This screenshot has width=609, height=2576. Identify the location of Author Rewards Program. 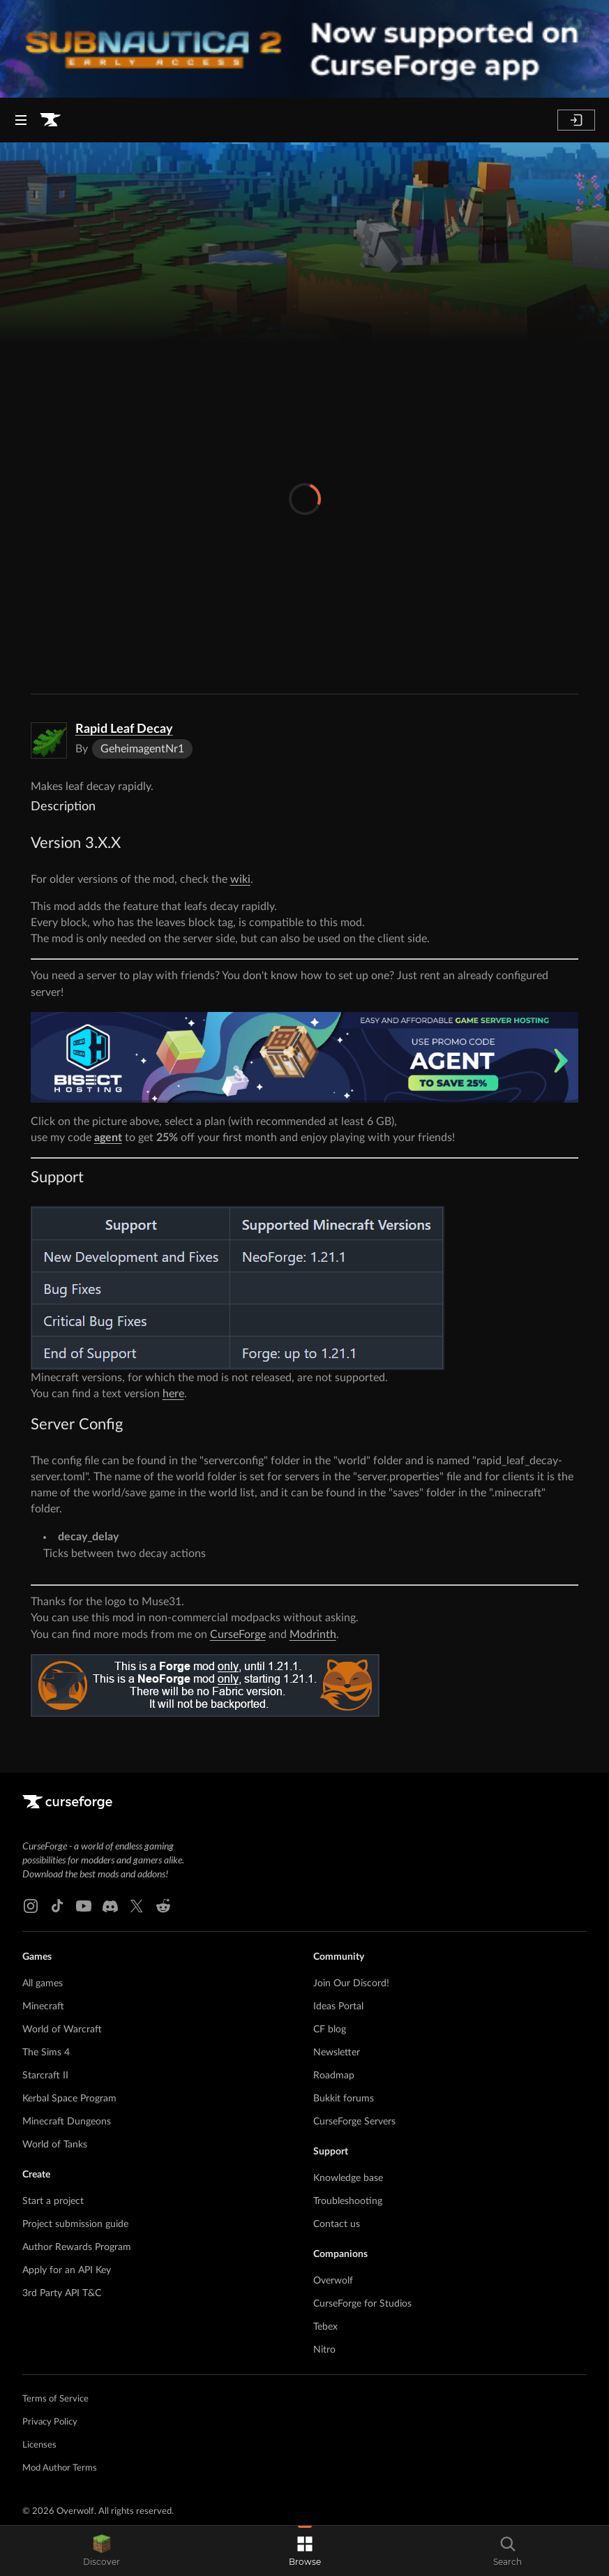
(76, 2247).